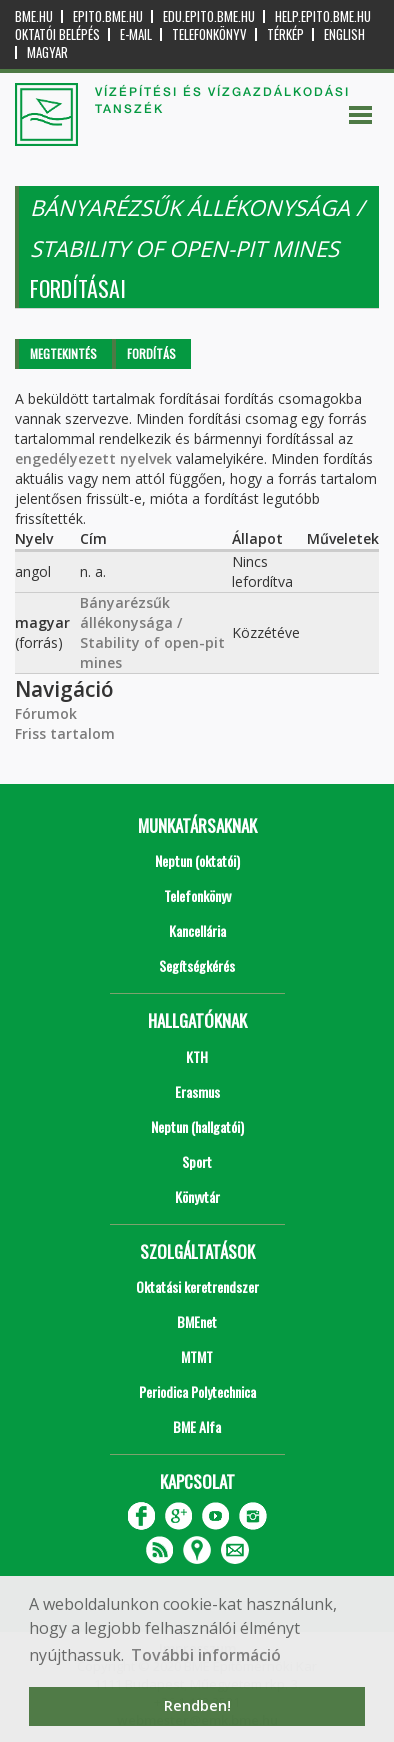 Image resolution: width=394 pixels, height=1742 pixels. What do you see at coordinates (108, 16) in the screenshot?
I see `epito.bme.hu` at bounding box center [108, 16].